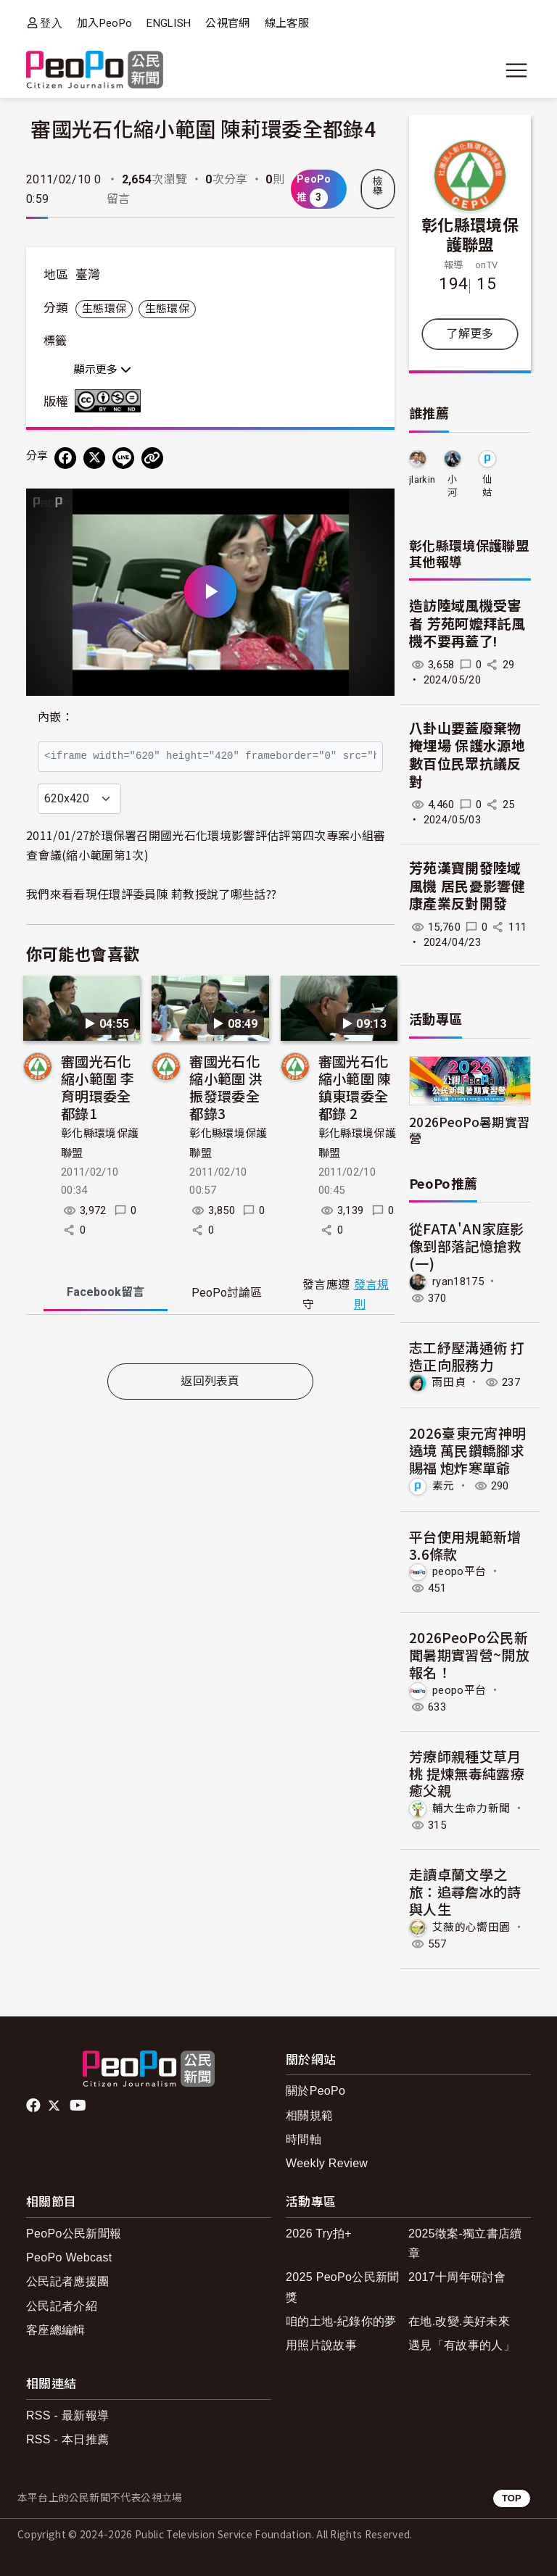 Image resolution: width=557 pixels, height=2576 pixels. What do you see at coordinates (511, 2498) in the screenshot?
I see `TOP` at bounding box center [511, 2498].